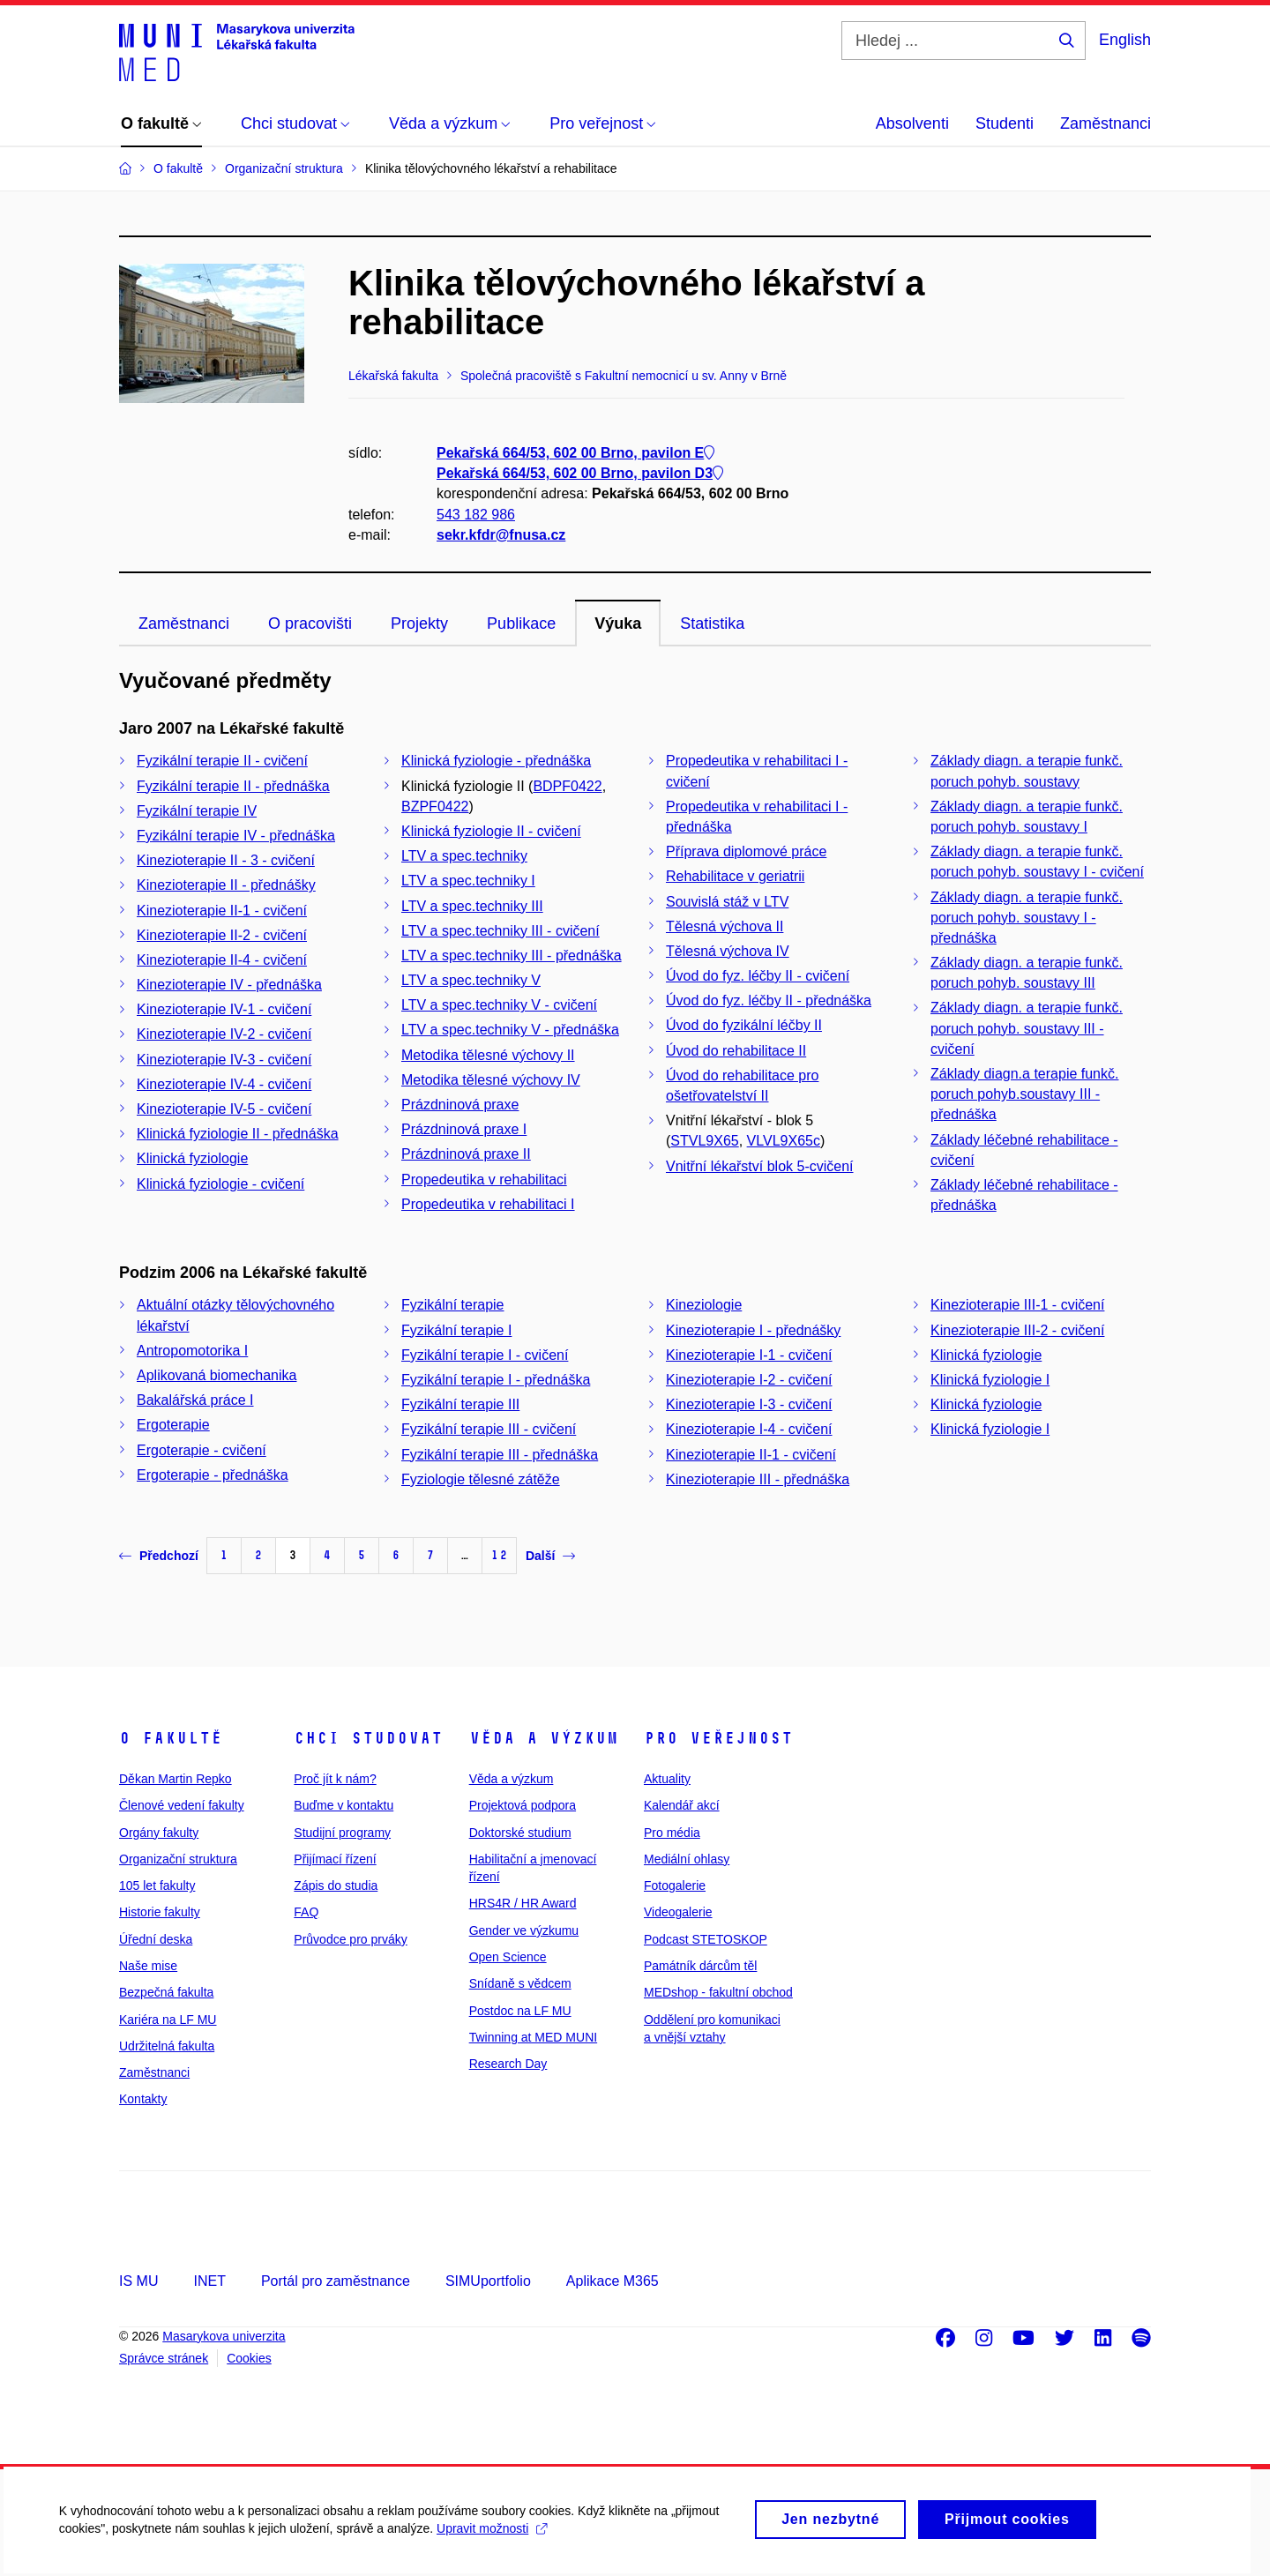 This screenshot has height=2576, width=1270. I want to click on Projekty [tab], so click(419, 623).